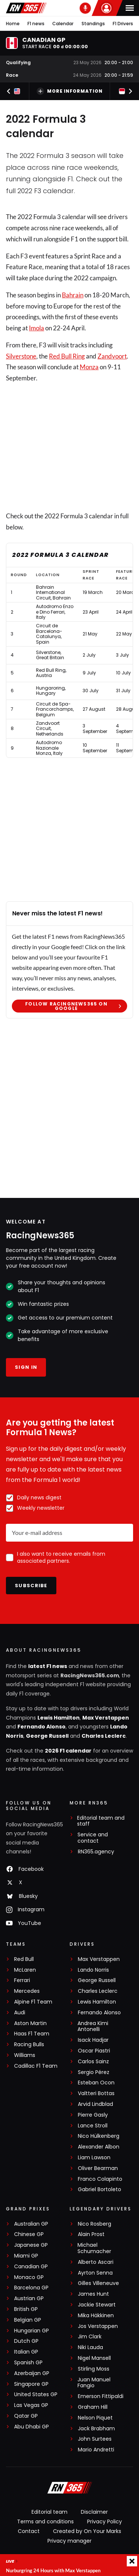 This screenshot has width=139, height=2576. Describe the element at coordinates (85, 8) in the screenshot. I see `[RN365 Podcast]` at that location.